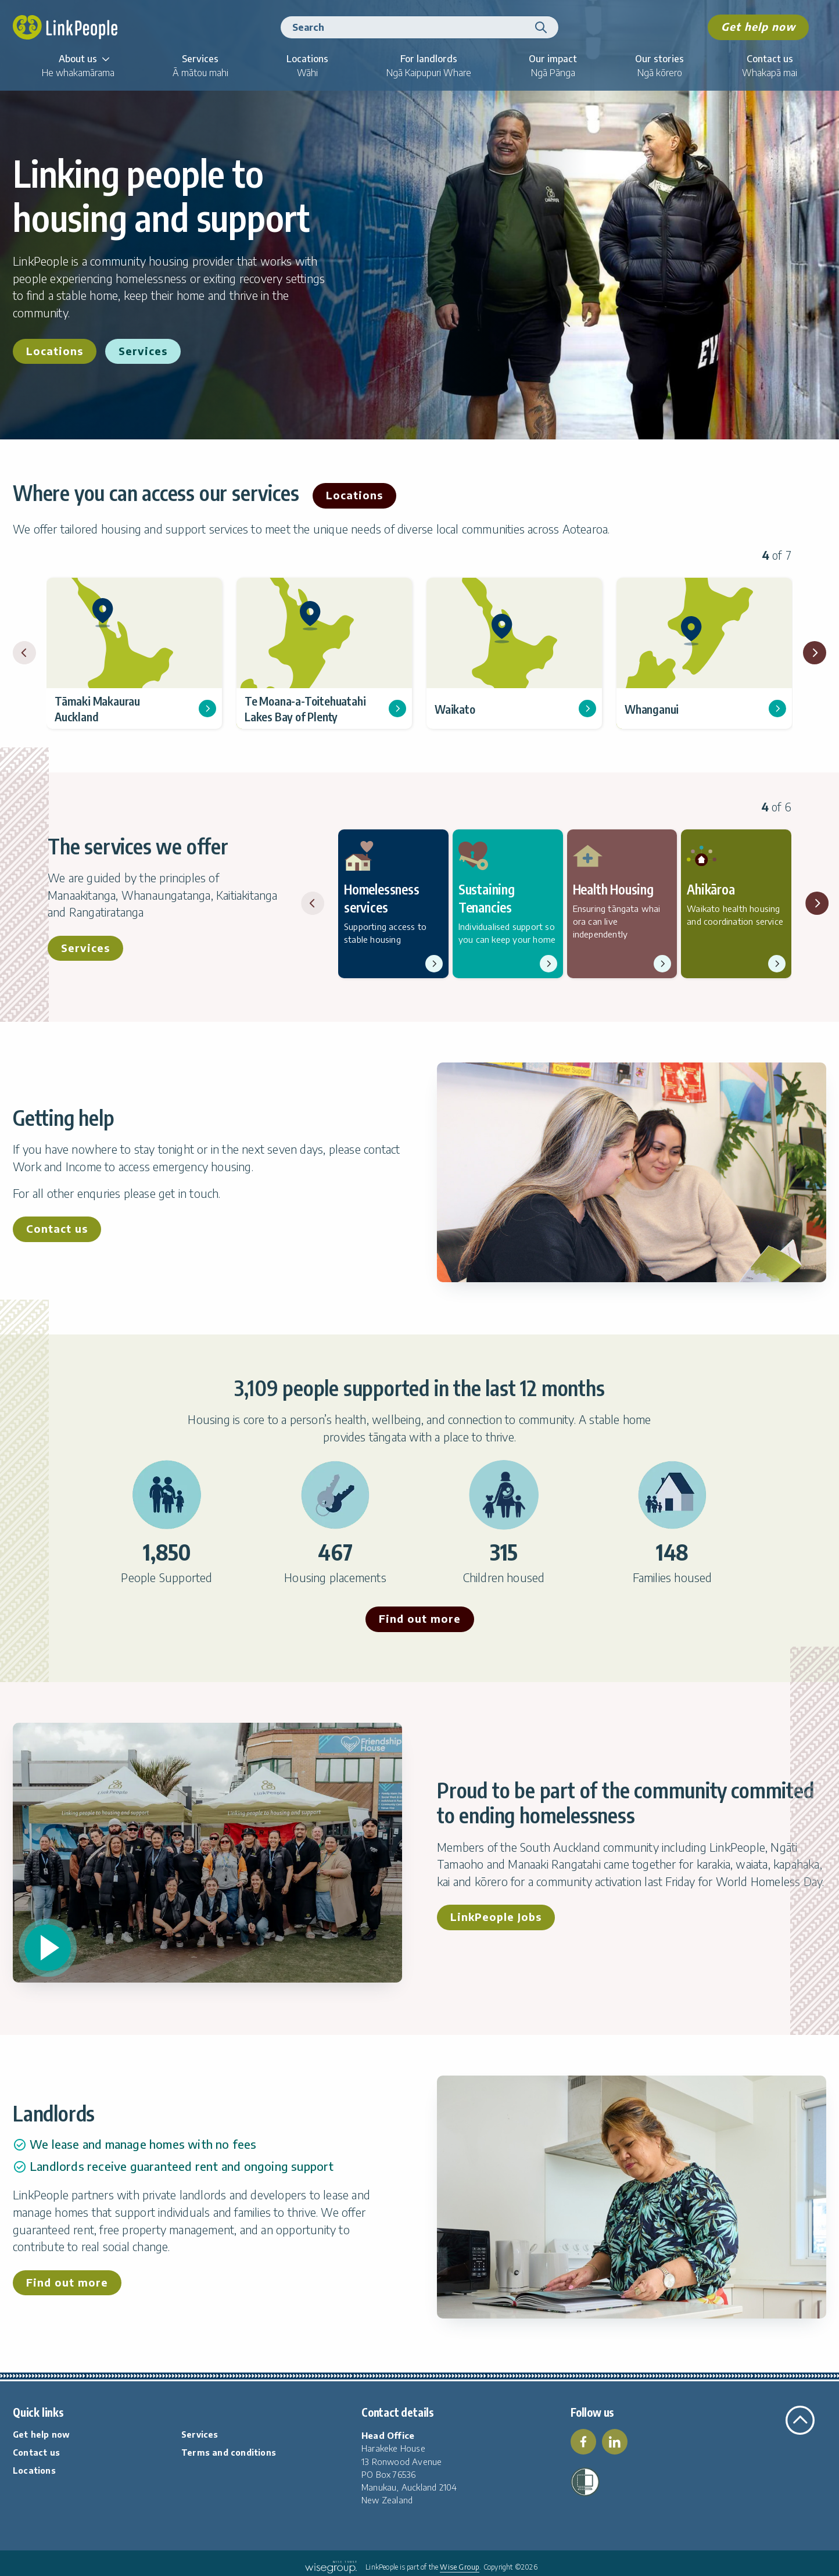  I want to click on LinkPeople Jobs, so click(496, 1916).